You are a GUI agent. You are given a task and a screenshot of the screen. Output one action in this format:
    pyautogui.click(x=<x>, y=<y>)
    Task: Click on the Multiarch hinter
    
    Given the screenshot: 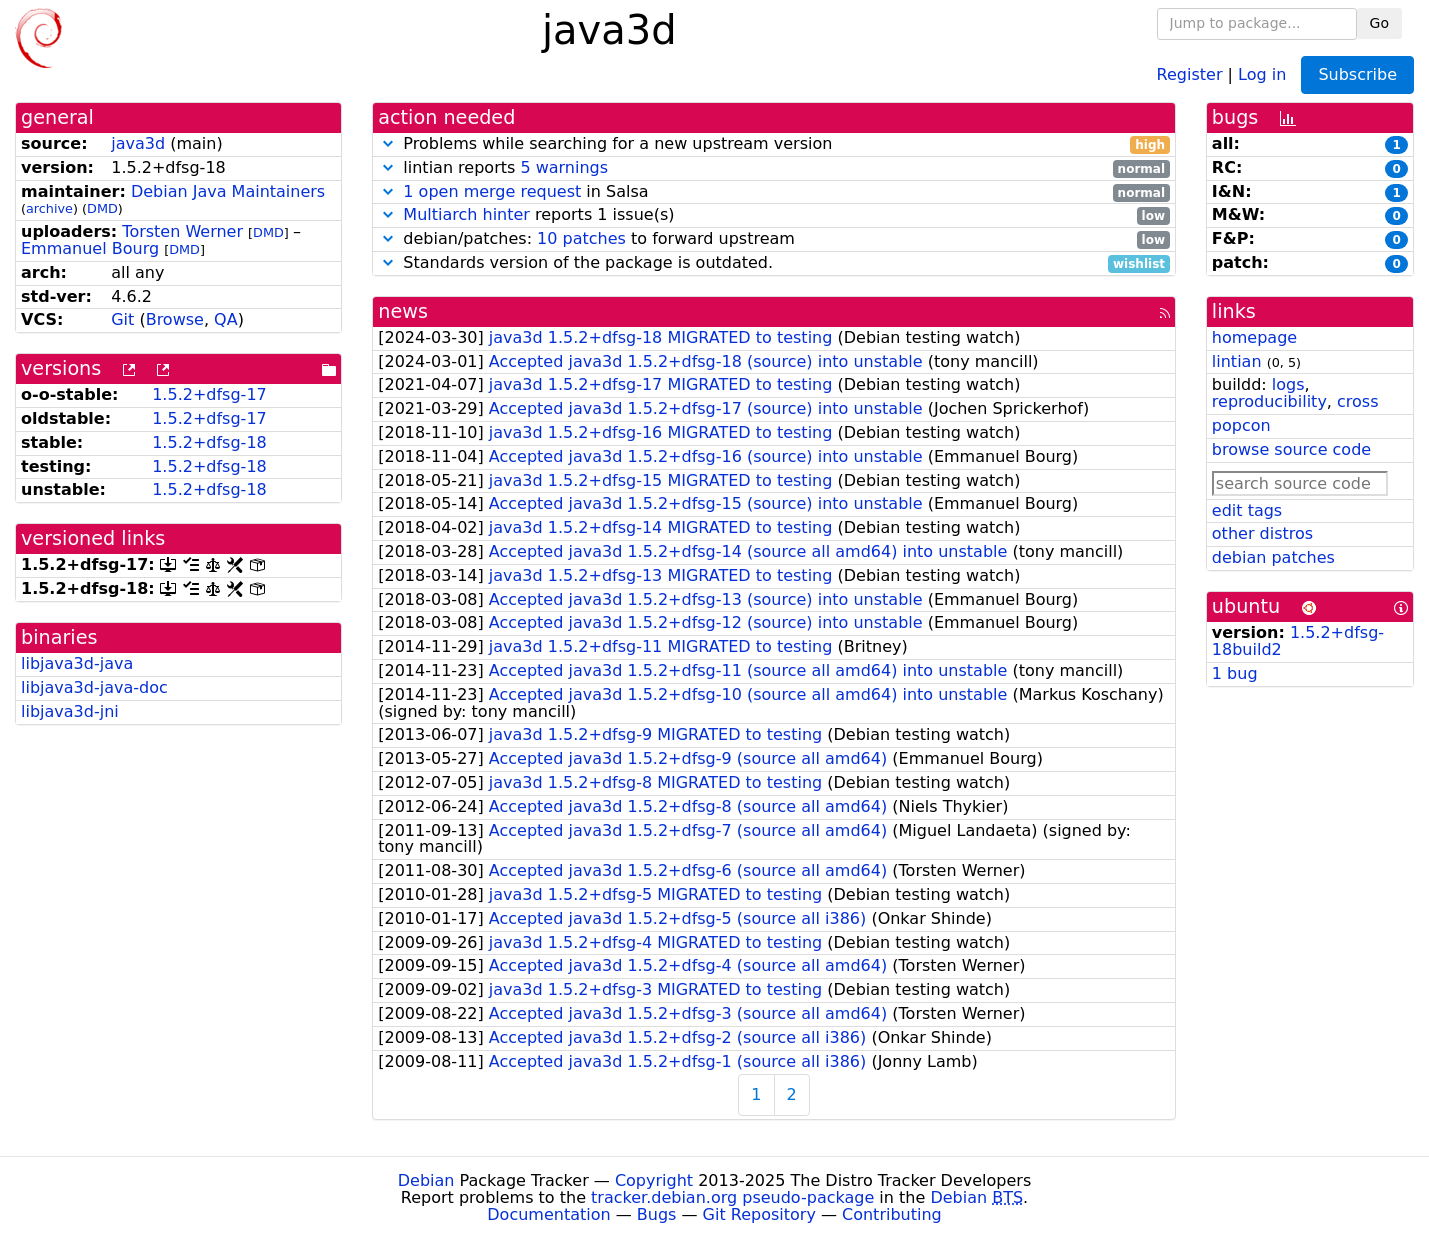 What is the action you would take?
    pyautogui.click(x=466, y=214)
    